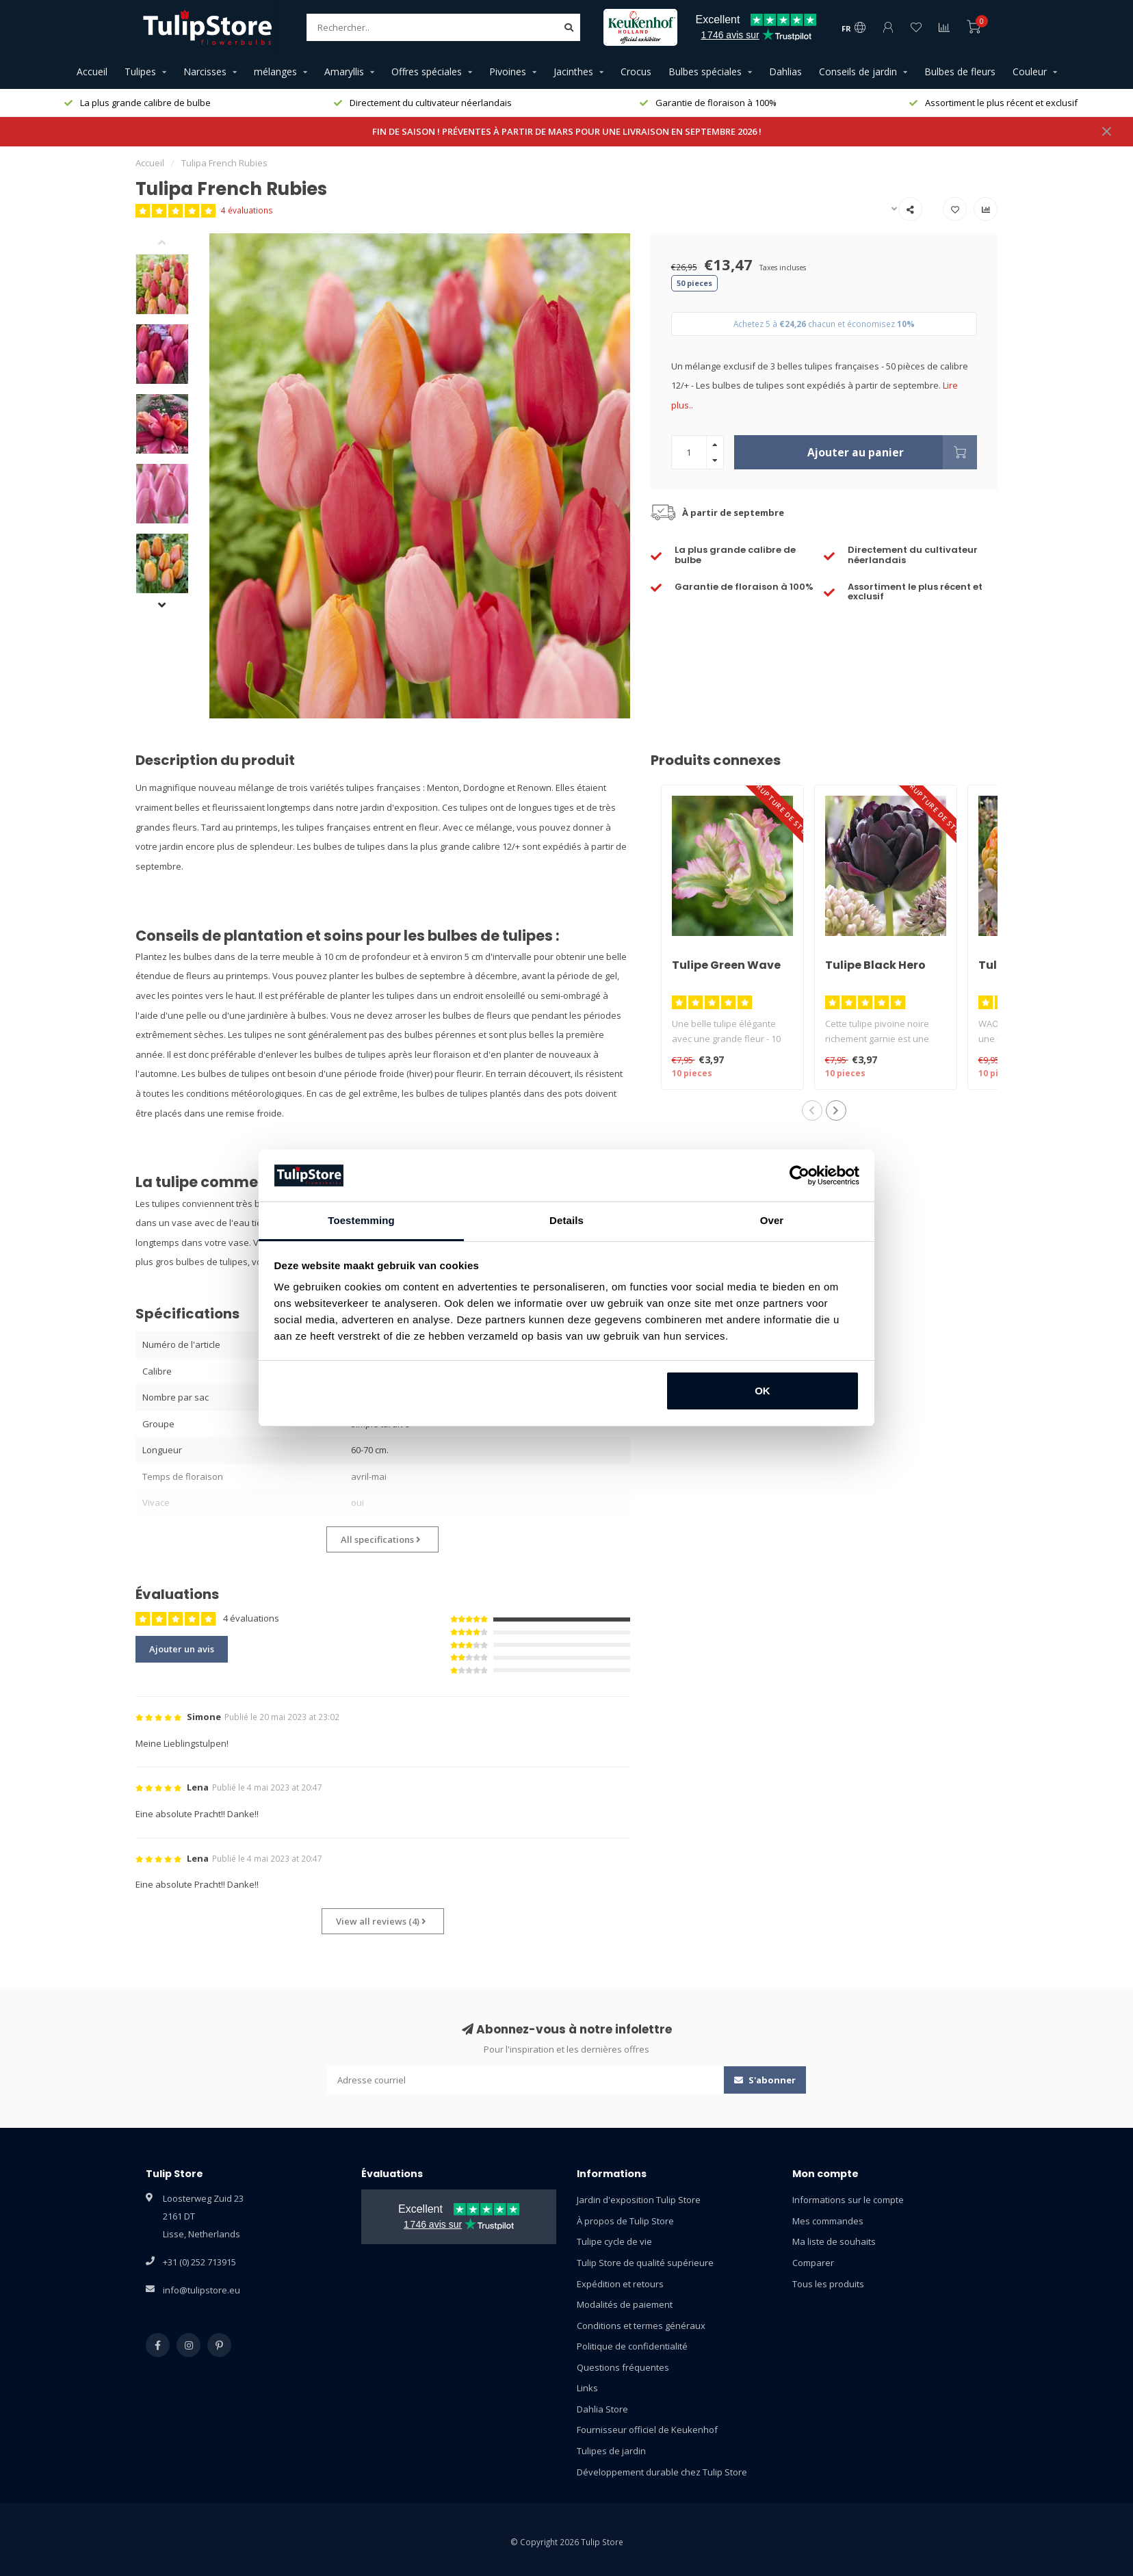 Image resolution: width=1133 pixels, height=2576 pixels. I want to click on Offres spéciales, so click(426, 71).